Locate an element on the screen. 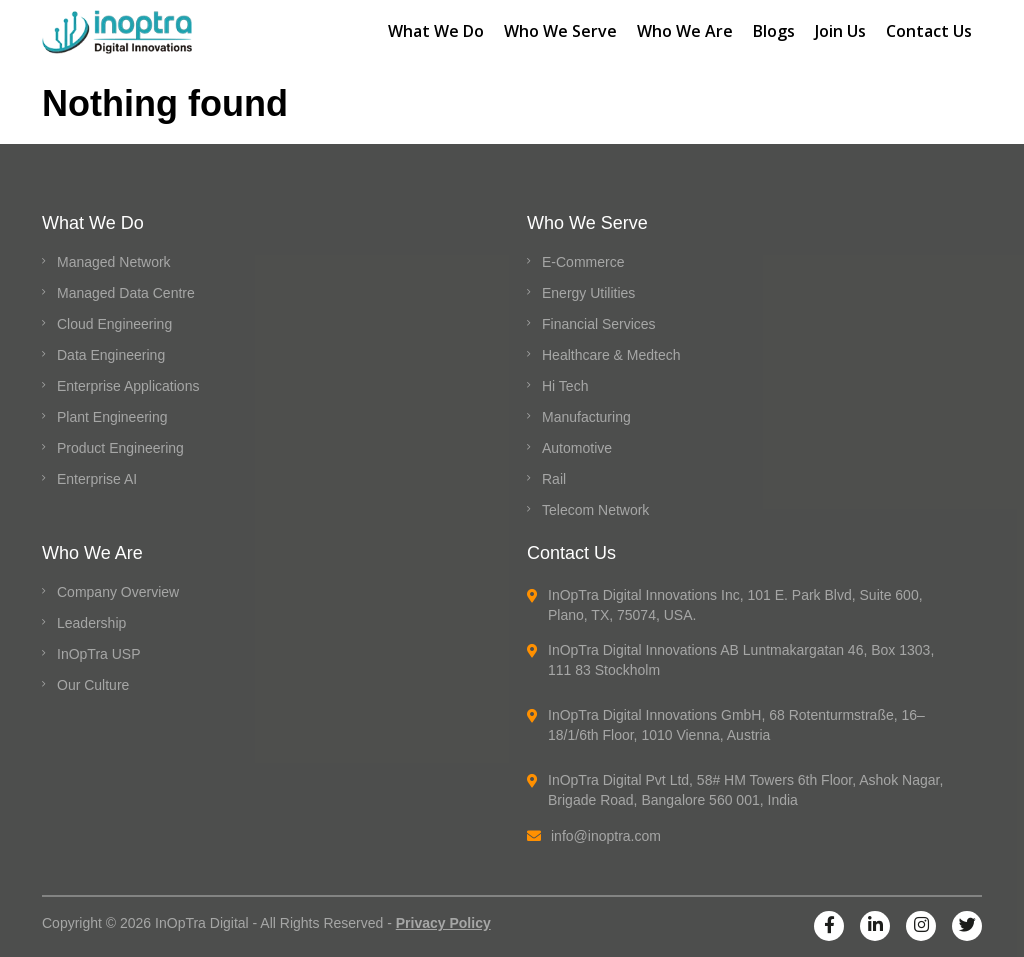  Leadership is located at coordinates (91, 623).